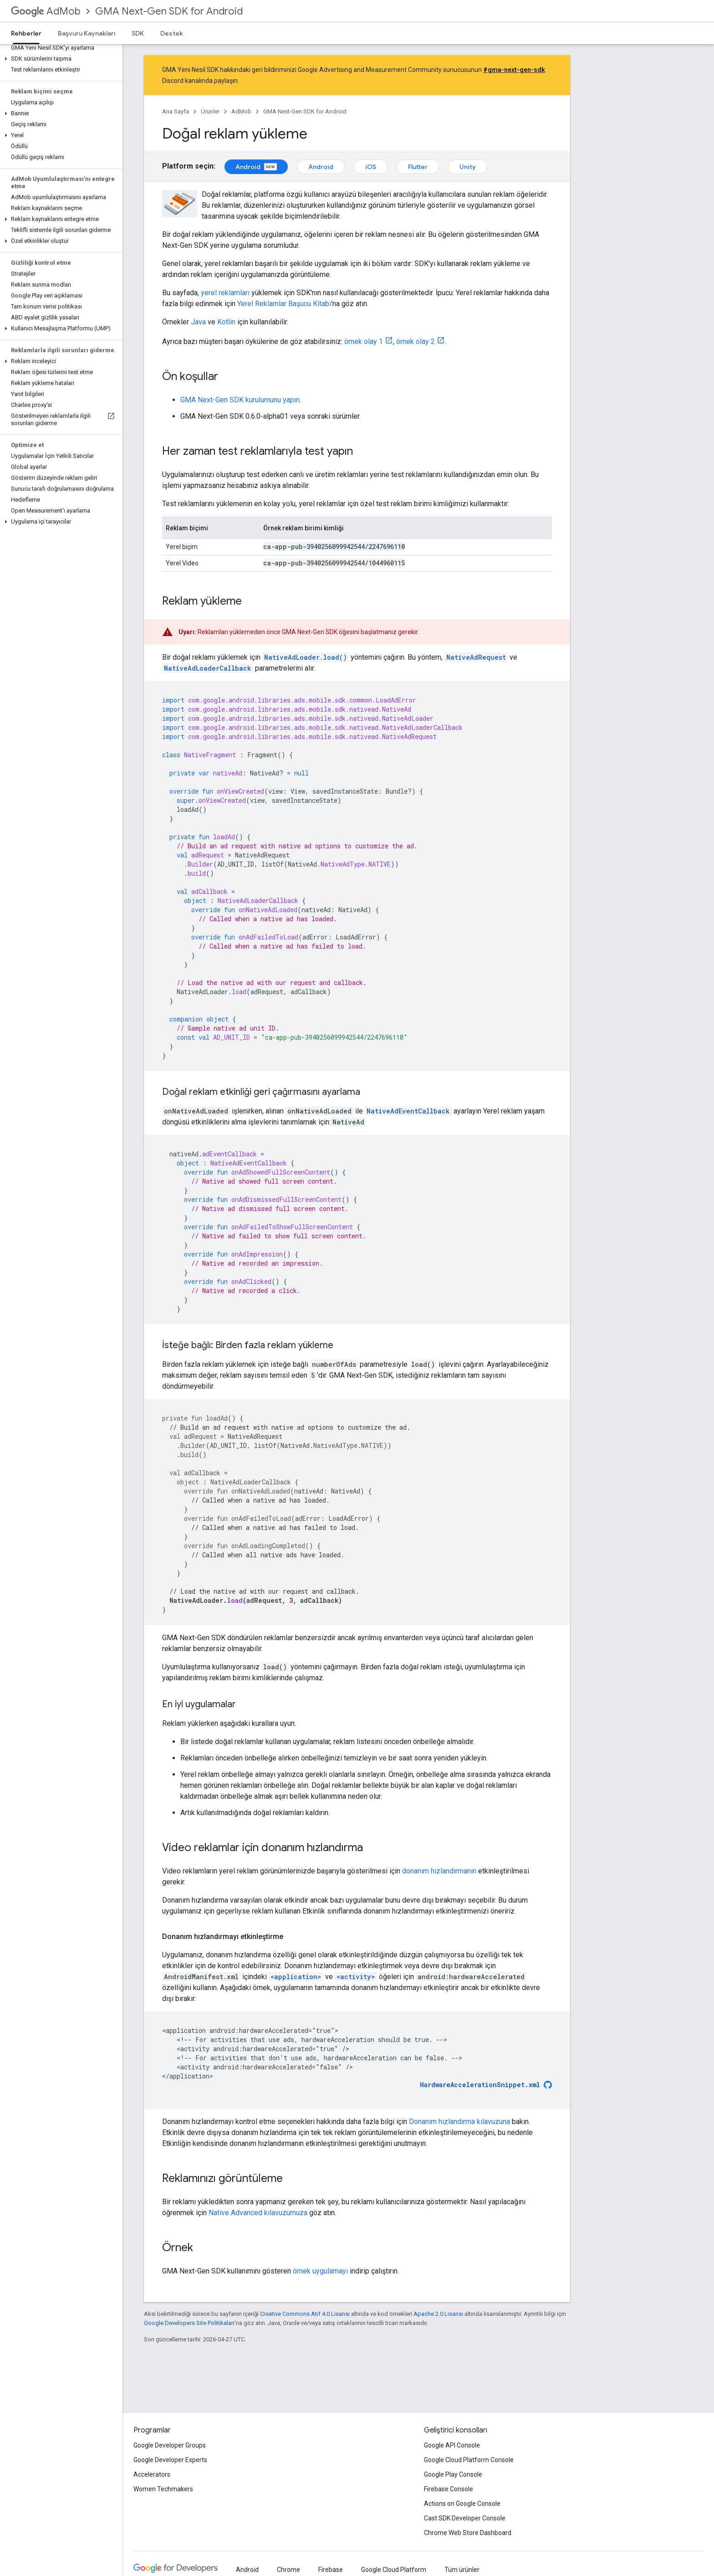 This screenshot has width=714, height=2576. What do you see at coordinates (256, 167) in the screenshot?
I see `Android` at bounding box center [256, 167].